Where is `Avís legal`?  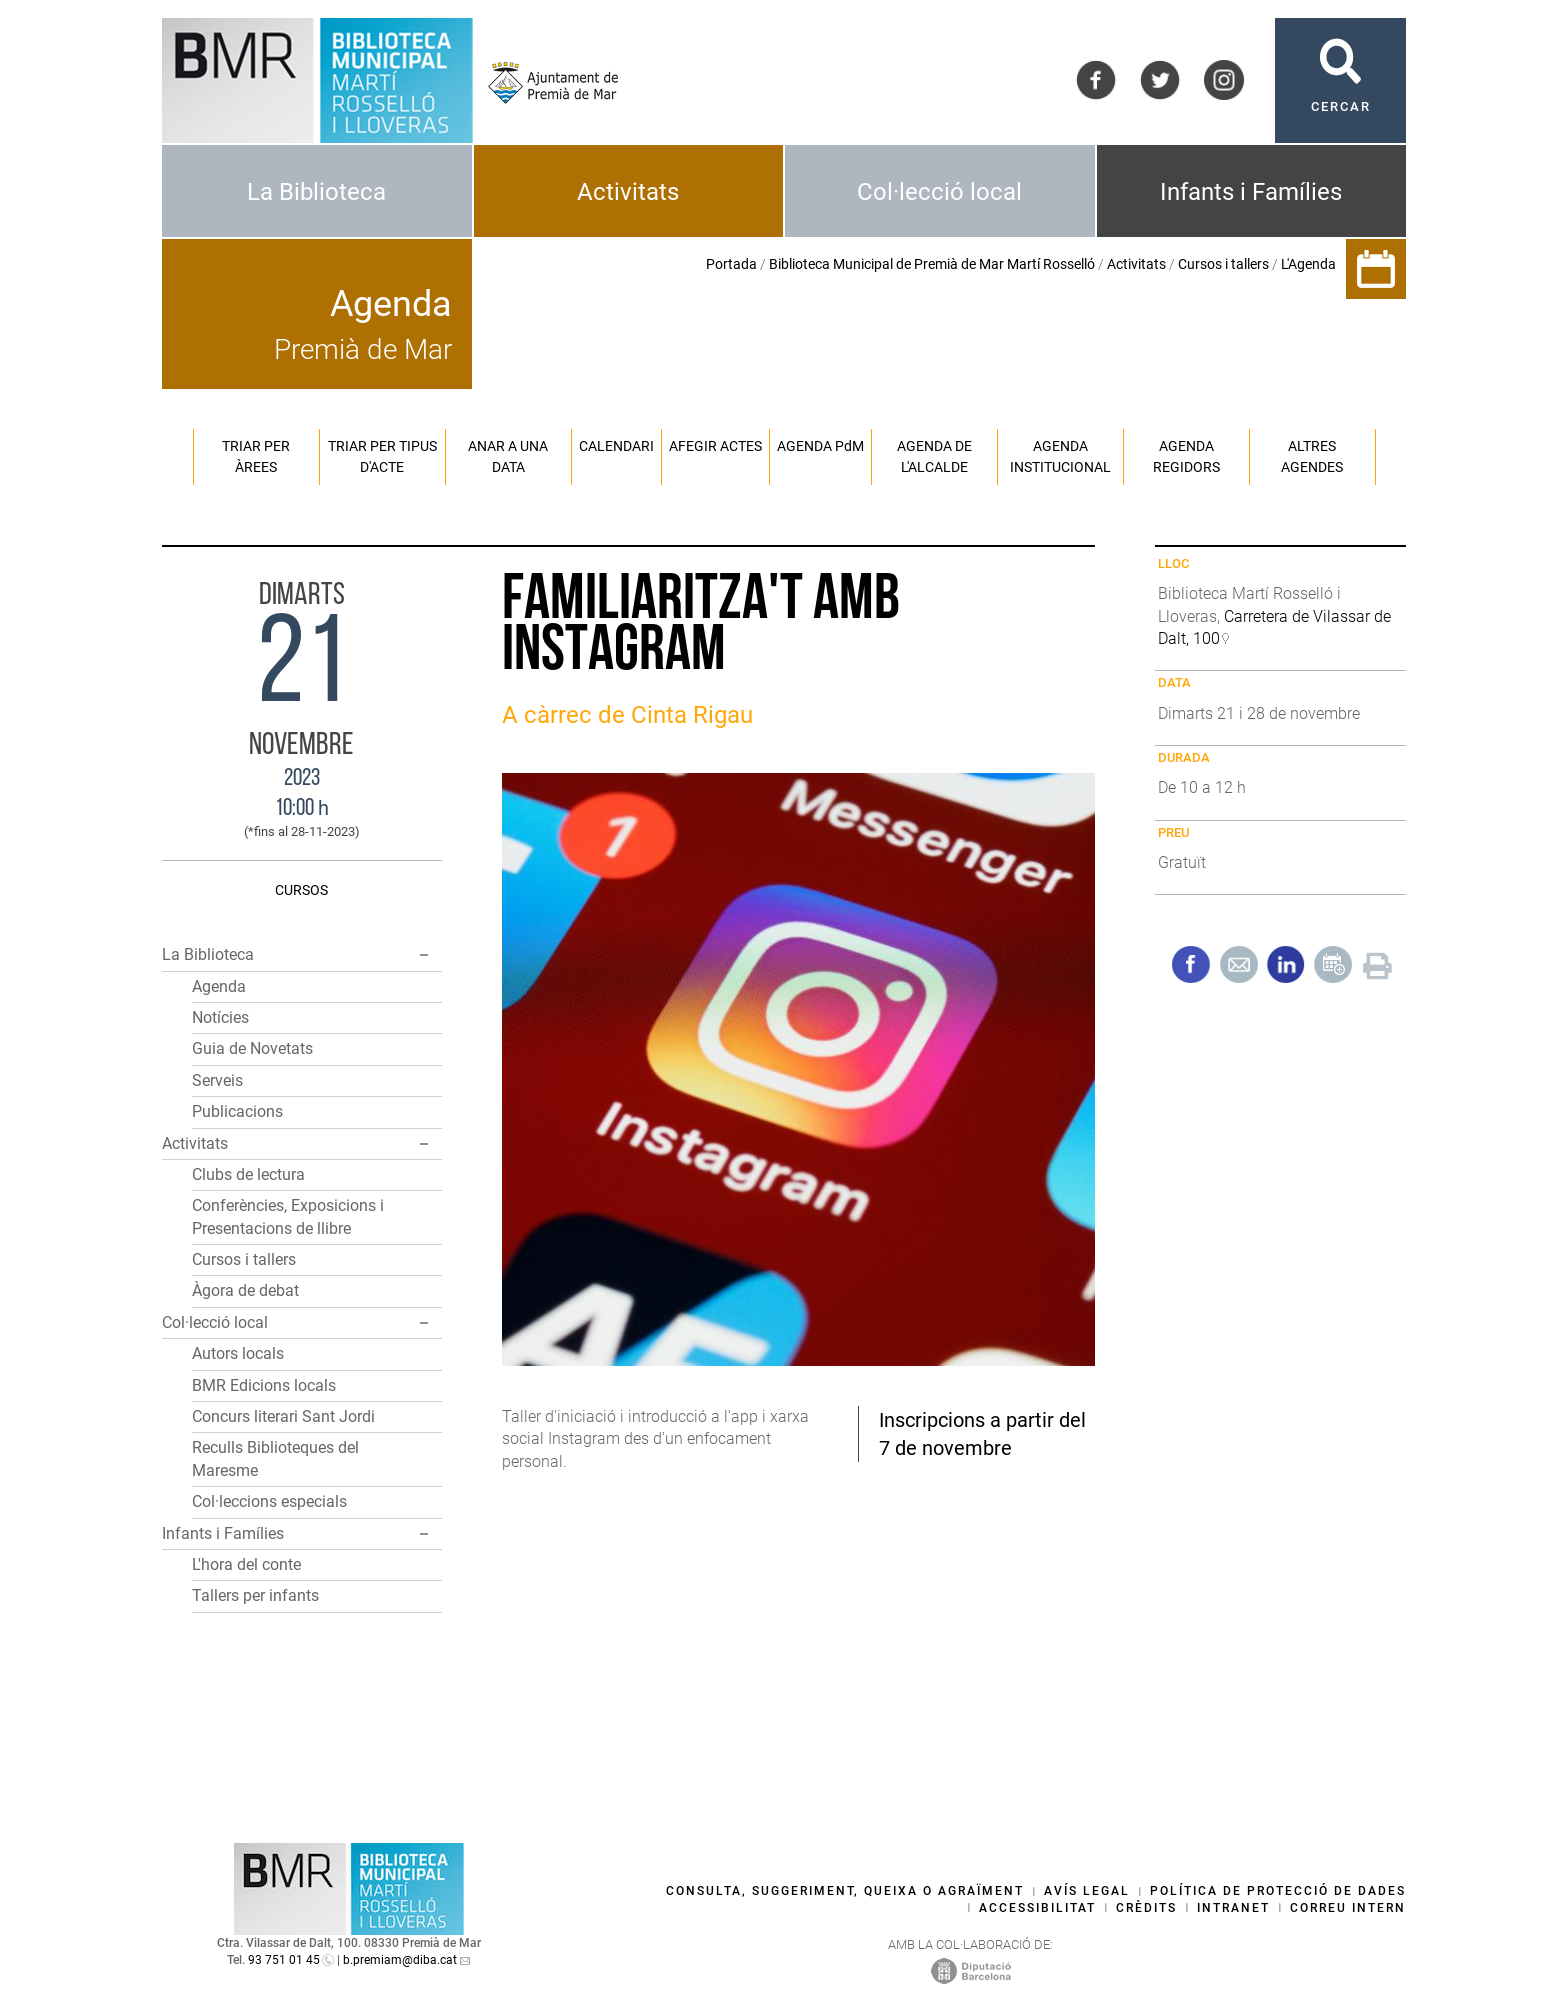 Avís legal is located at coordinates (1087, 1891).